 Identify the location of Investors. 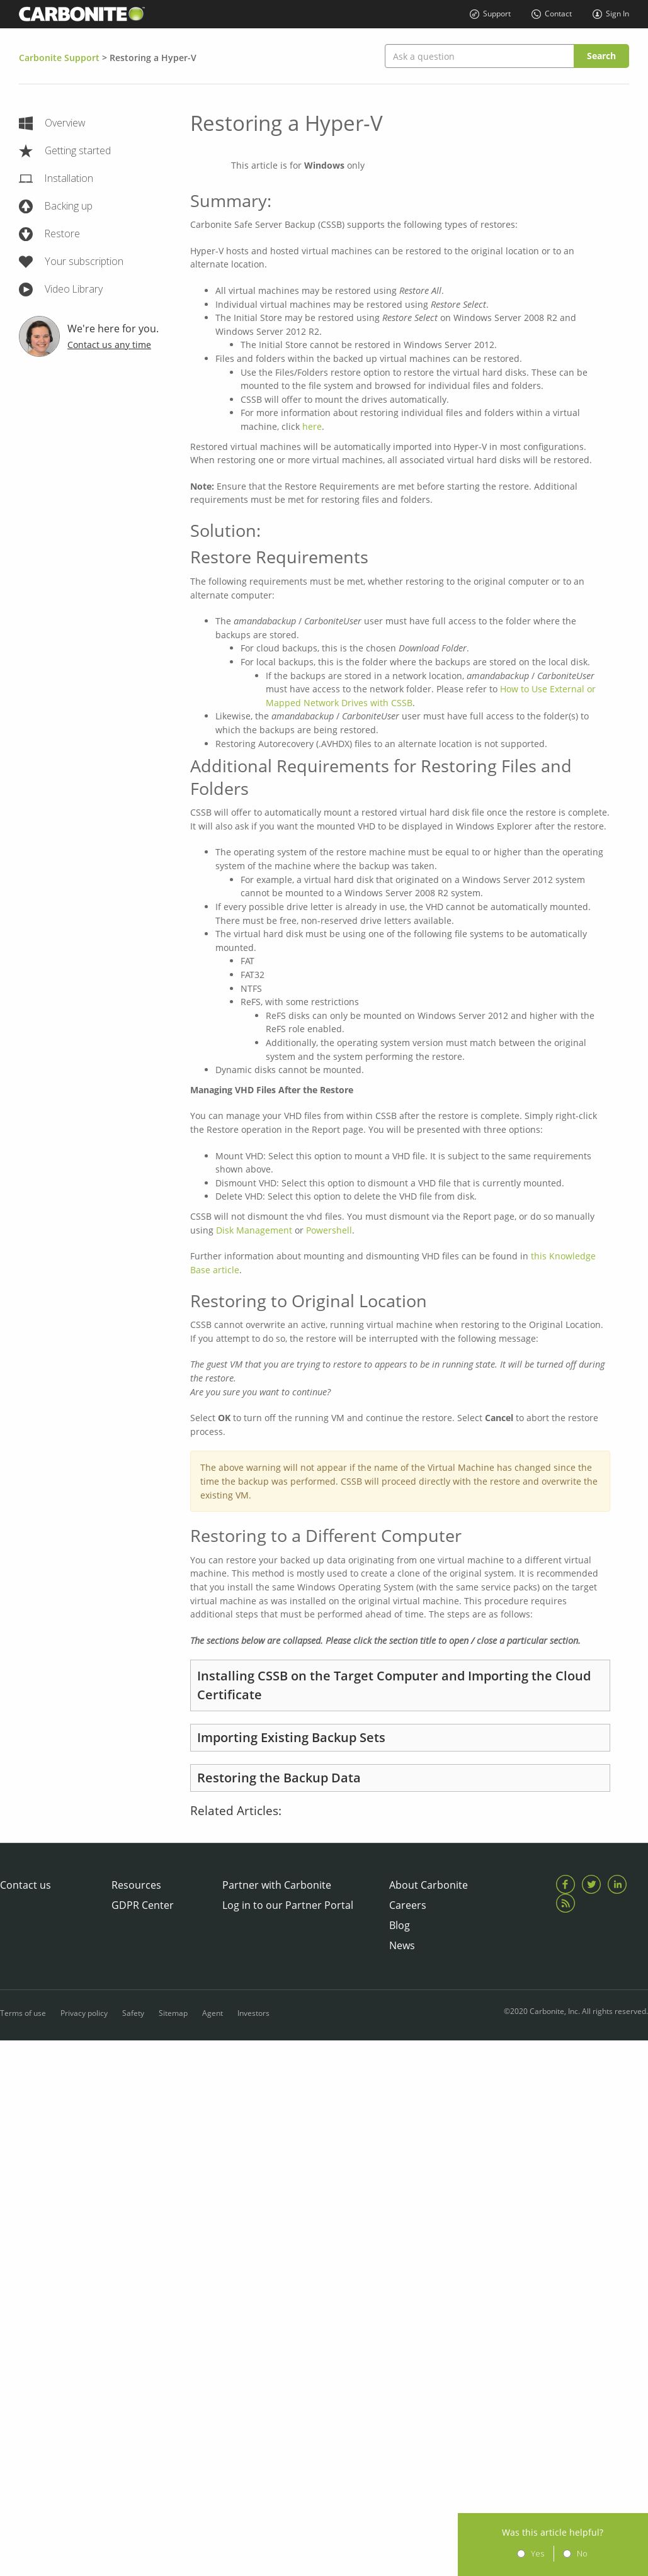
(253, 2010).